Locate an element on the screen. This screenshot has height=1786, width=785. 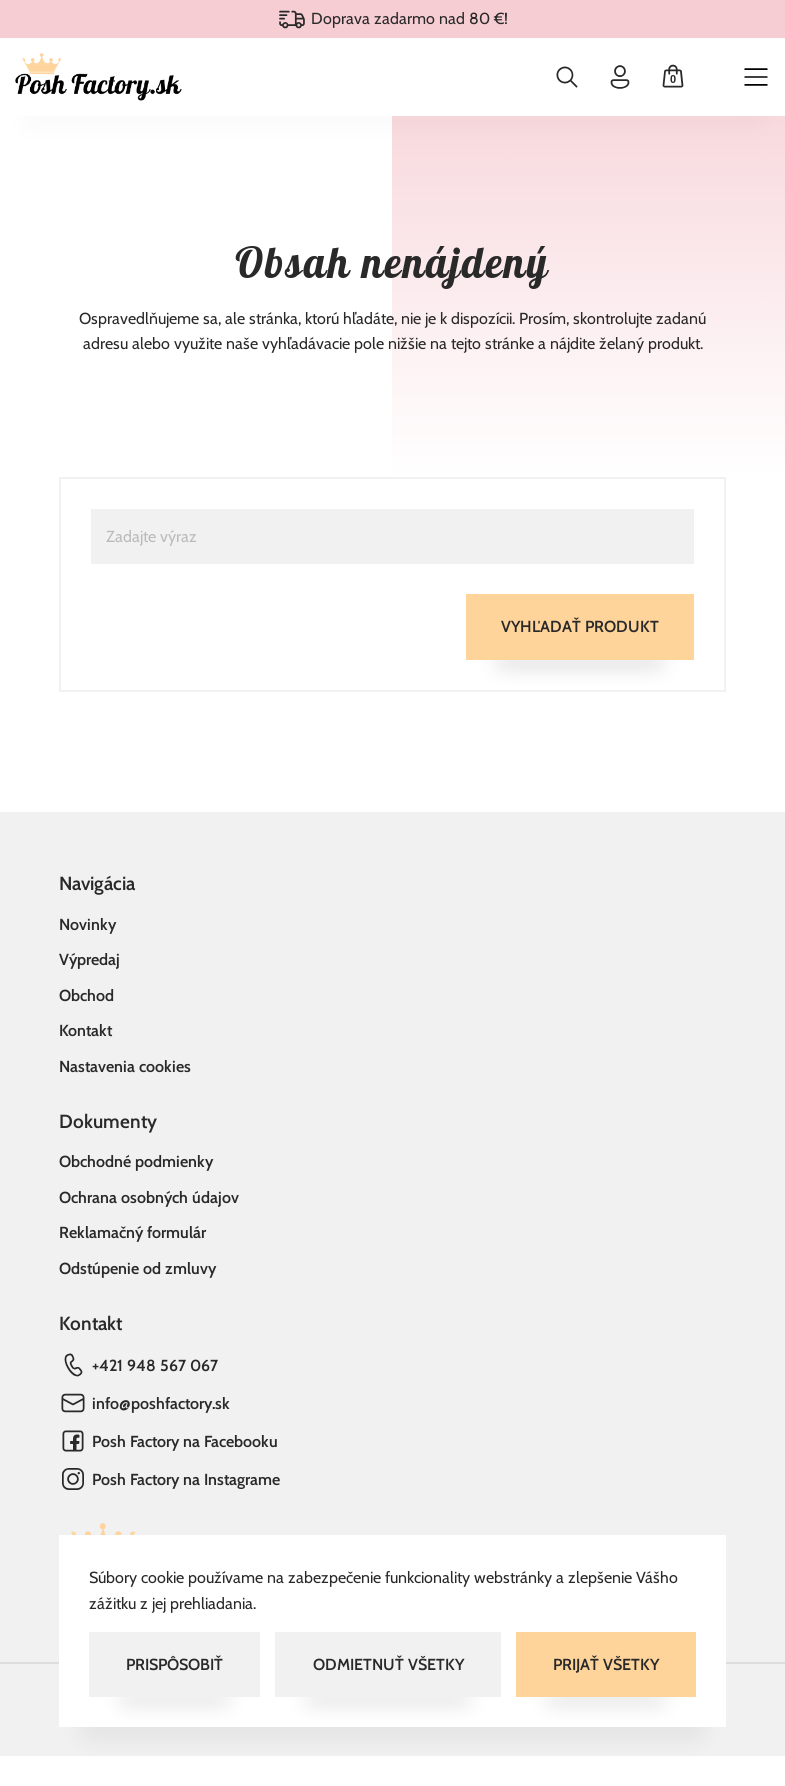
Novinky is located at coordinates (87, 924).